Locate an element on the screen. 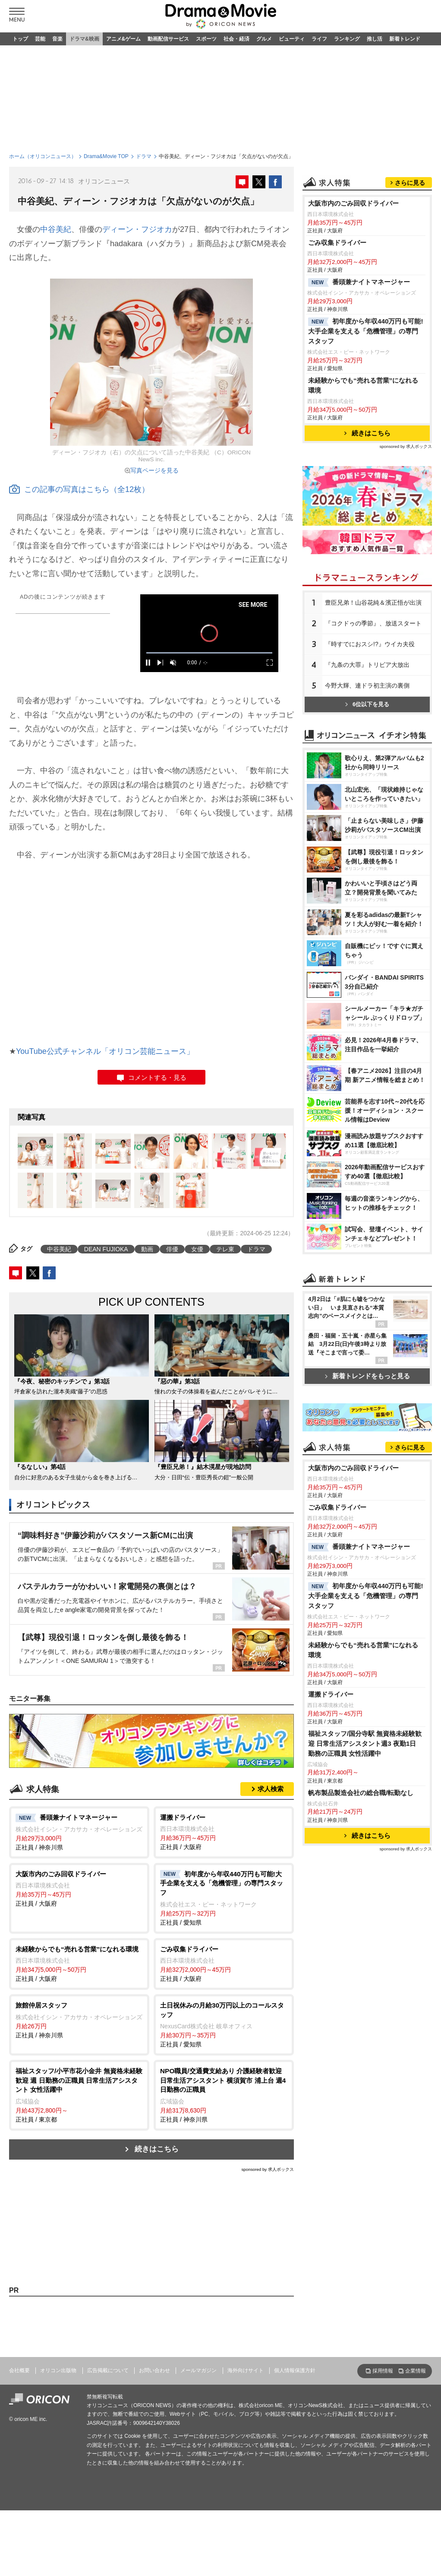 Image resolution: width=441 pixels, height=2576 pixels. アニメ&ゲーム is located at coordinates (123, 39).